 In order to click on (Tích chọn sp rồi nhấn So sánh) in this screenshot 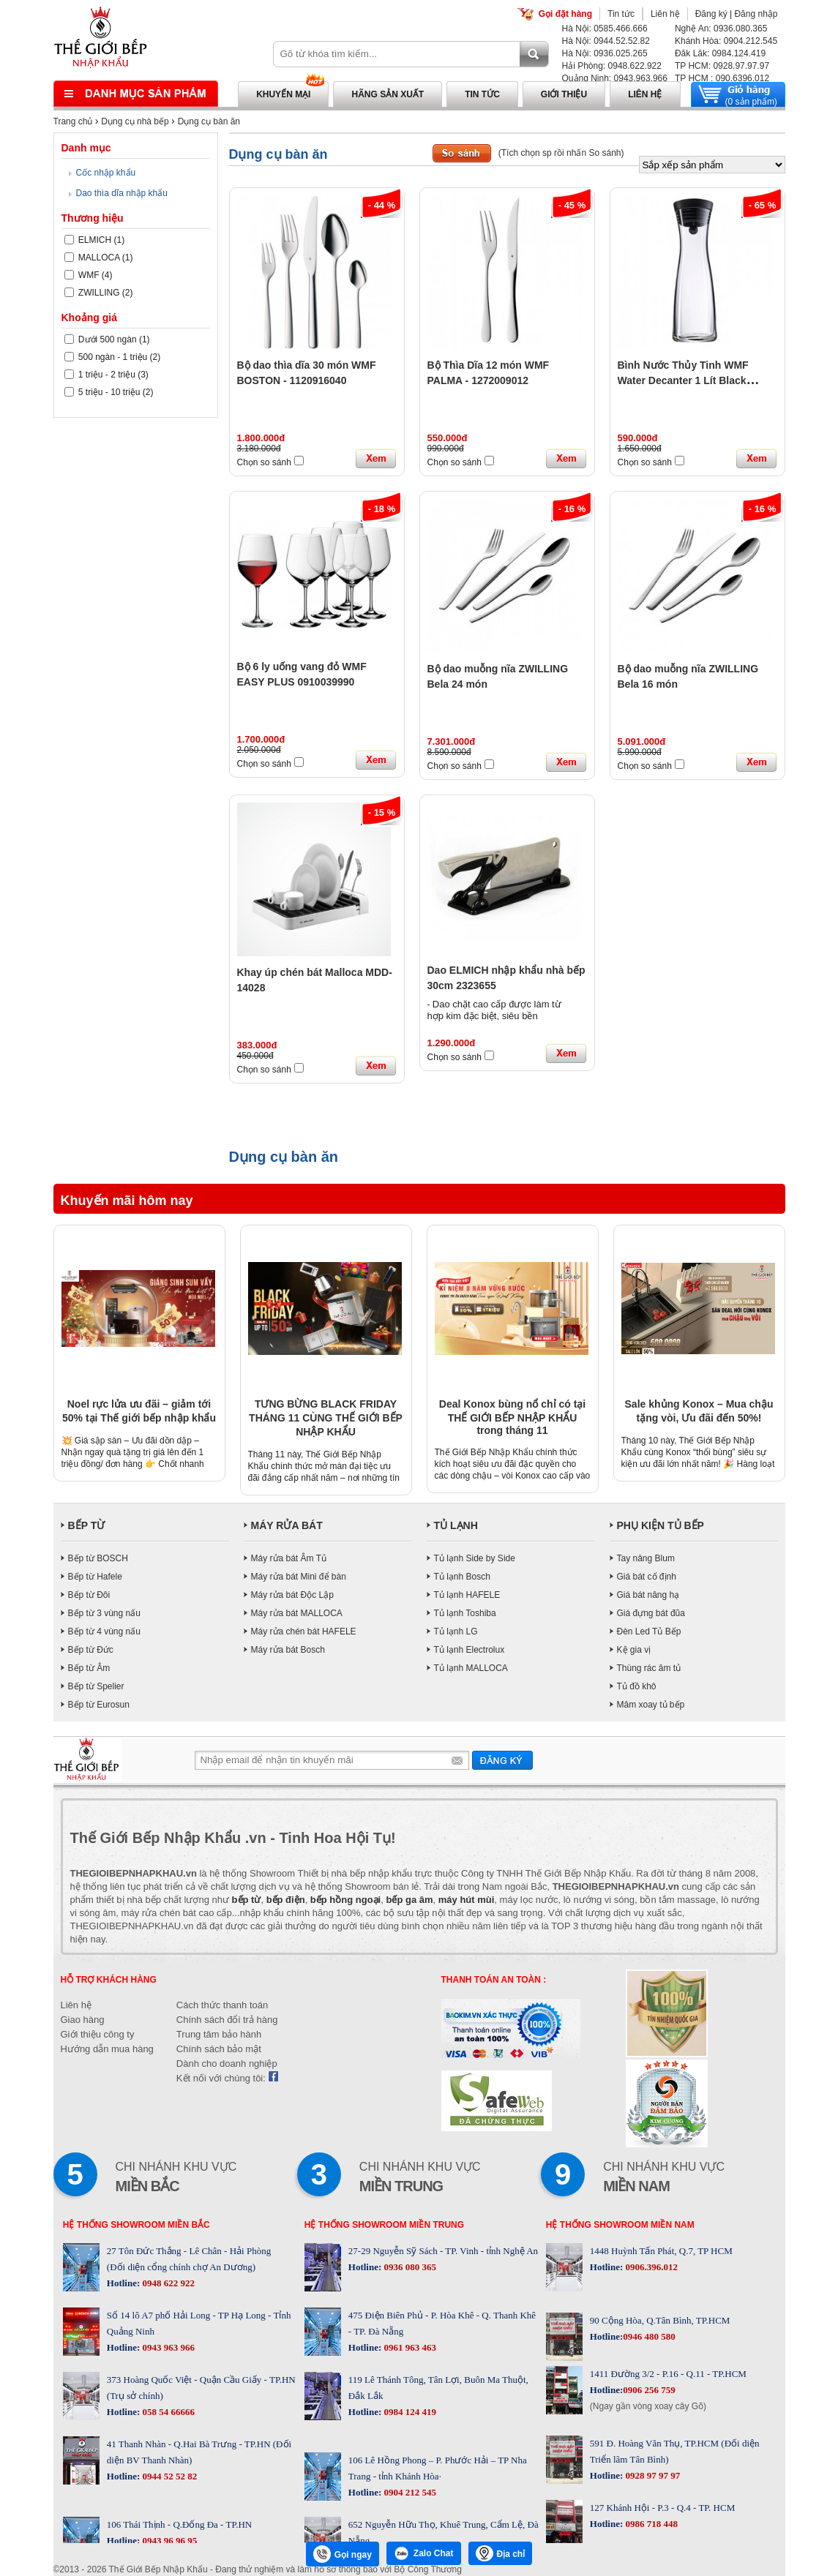, I will do `click(561, 153)`.